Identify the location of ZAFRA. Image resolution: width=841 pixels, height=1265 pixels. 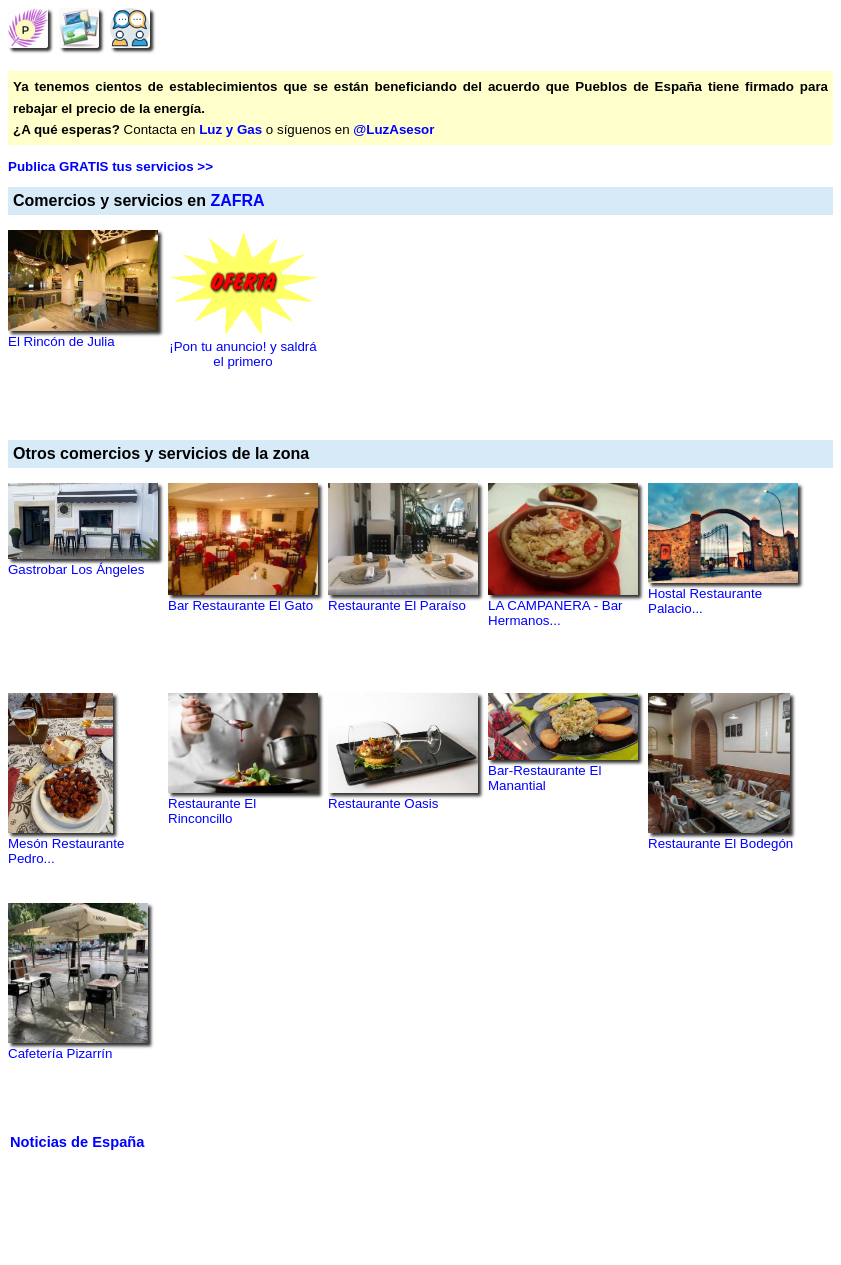
(237, 200).